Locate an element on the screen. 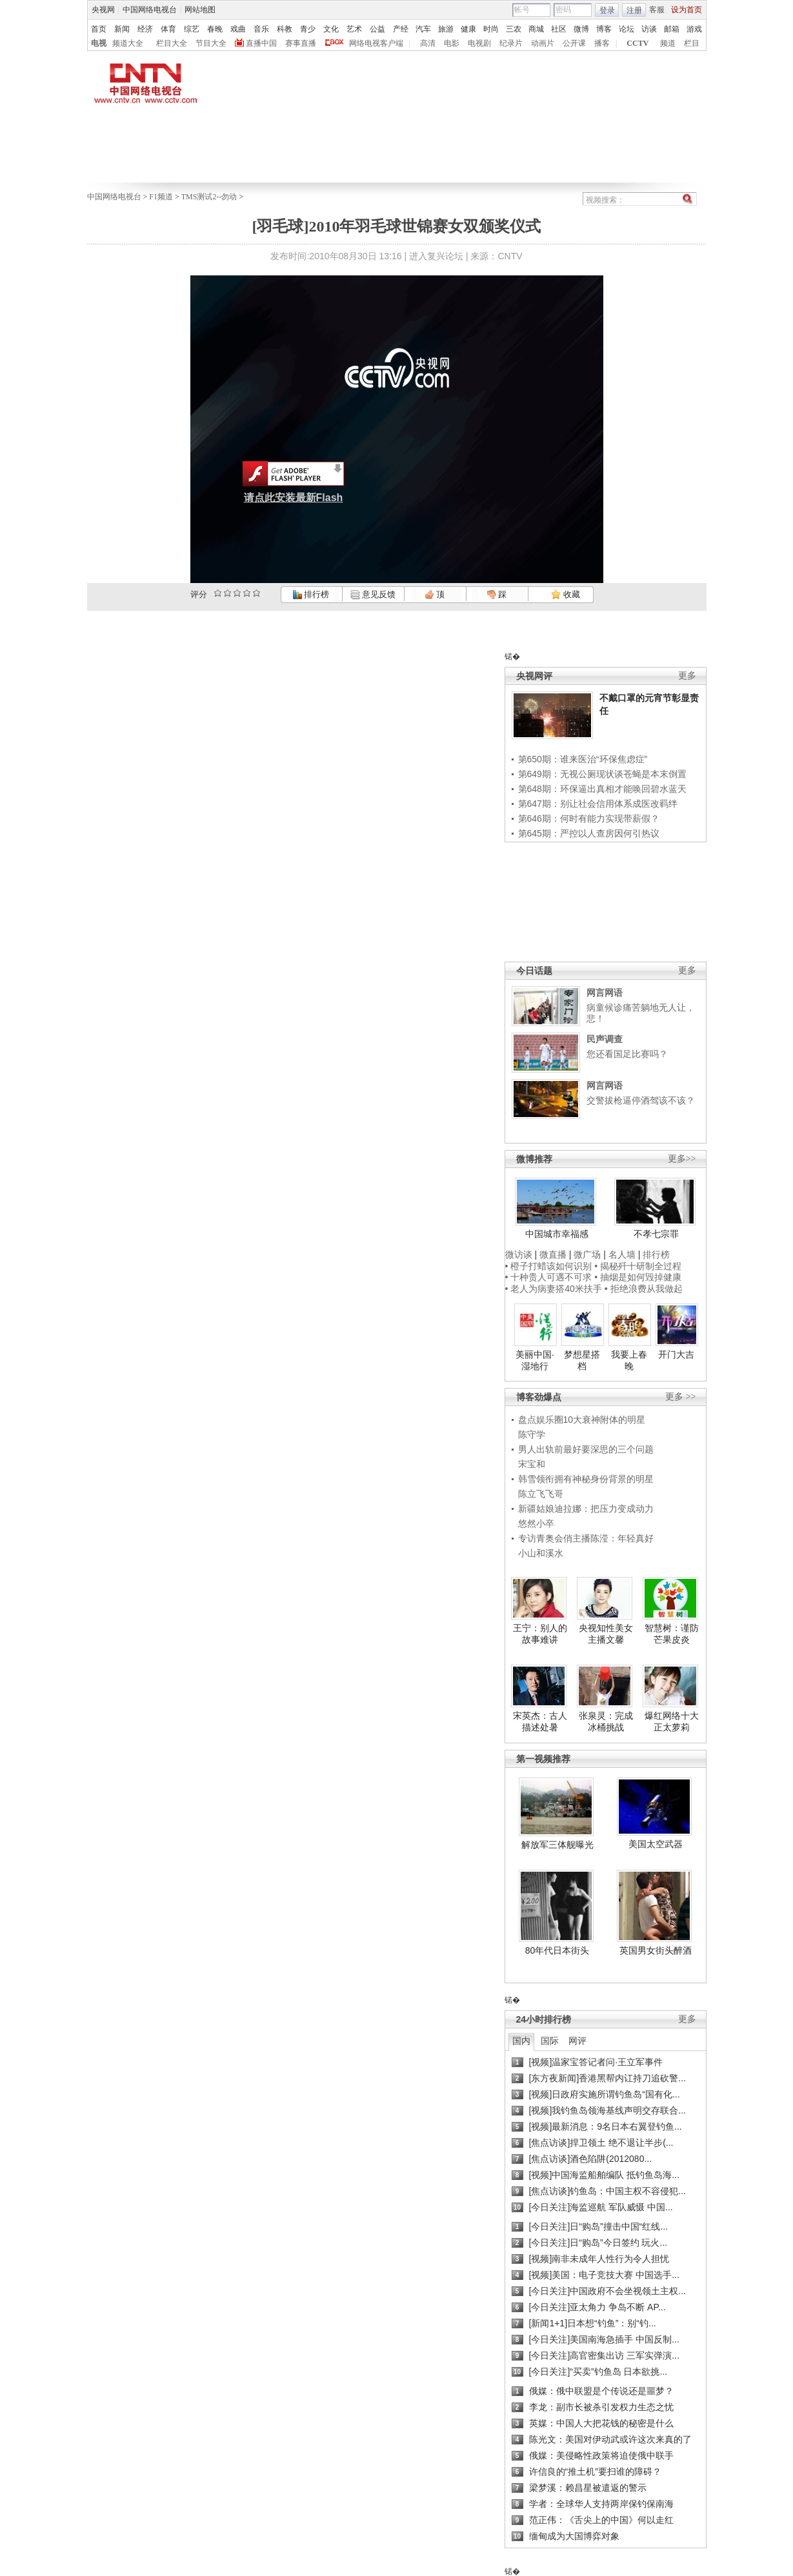  TMS测试2--勿动 is located at coordinates (209, 196).